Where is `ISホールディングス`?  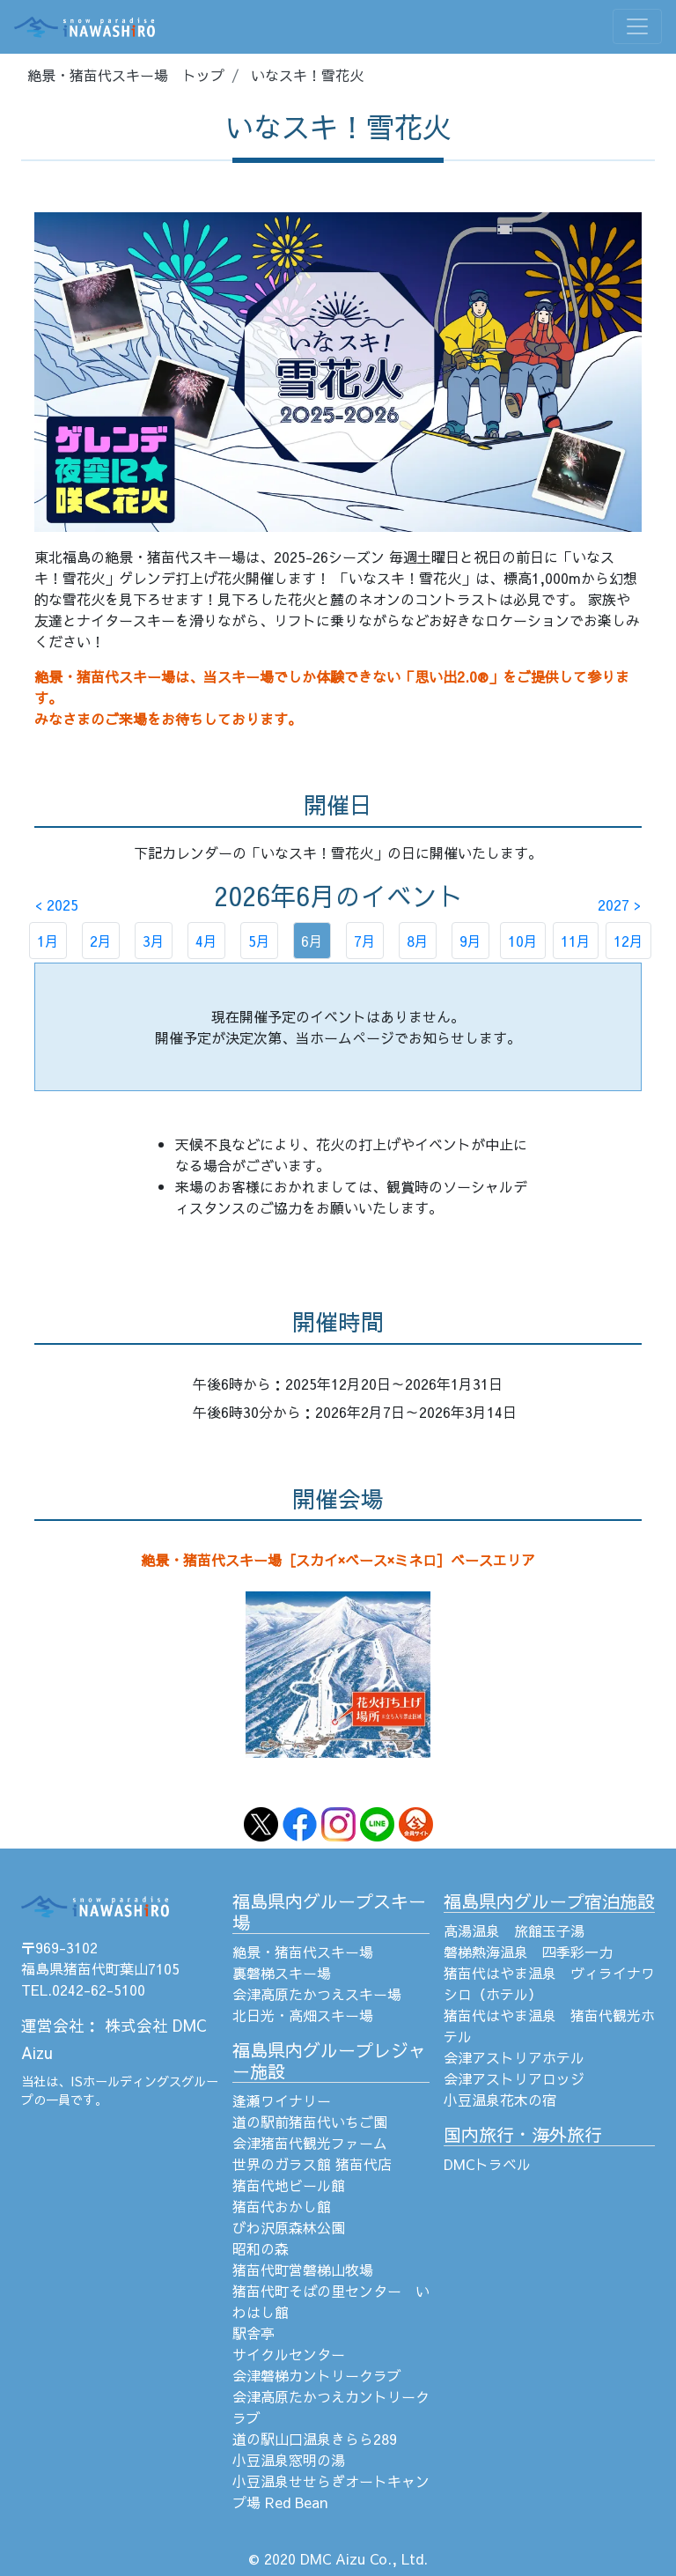
ISホールディングス is located at coordinates (125, 2081).